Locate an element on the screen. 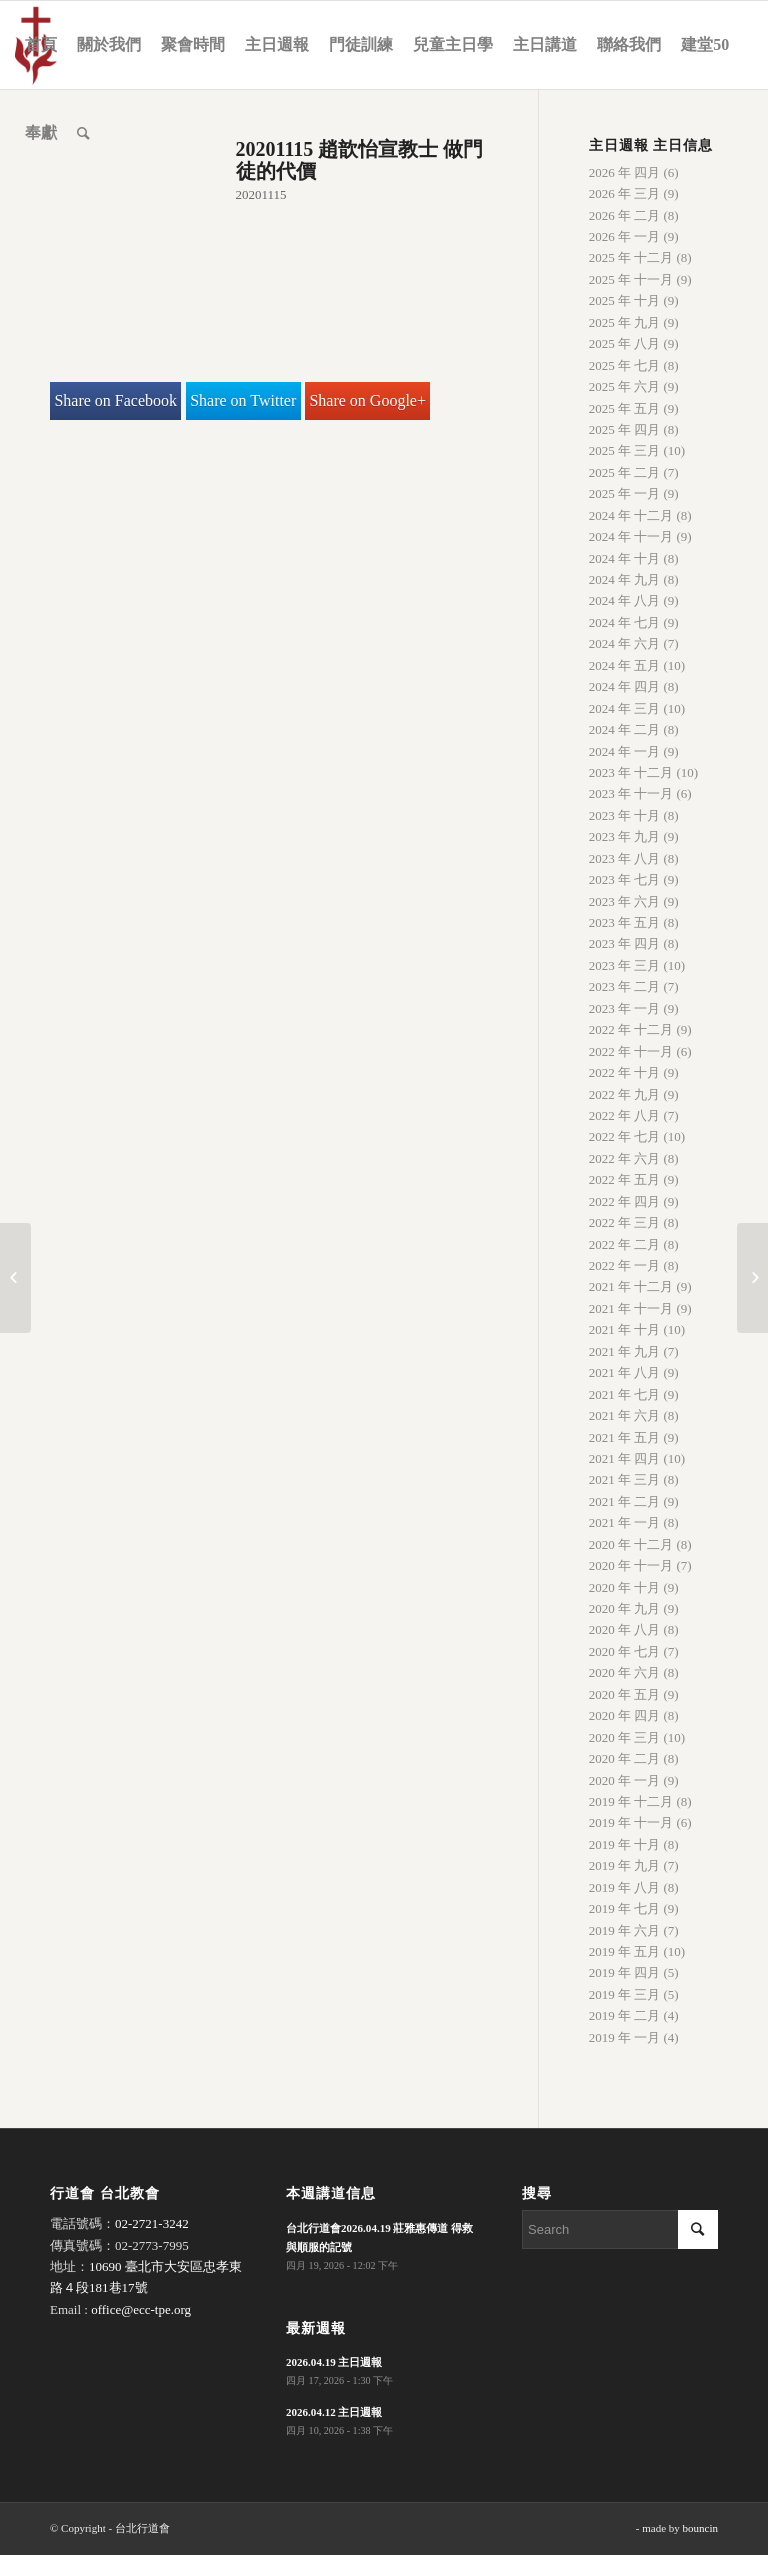 The height and width of the screenshot is (2555, 768). 2019 年 四月 is located at coordinates (625, 1972).